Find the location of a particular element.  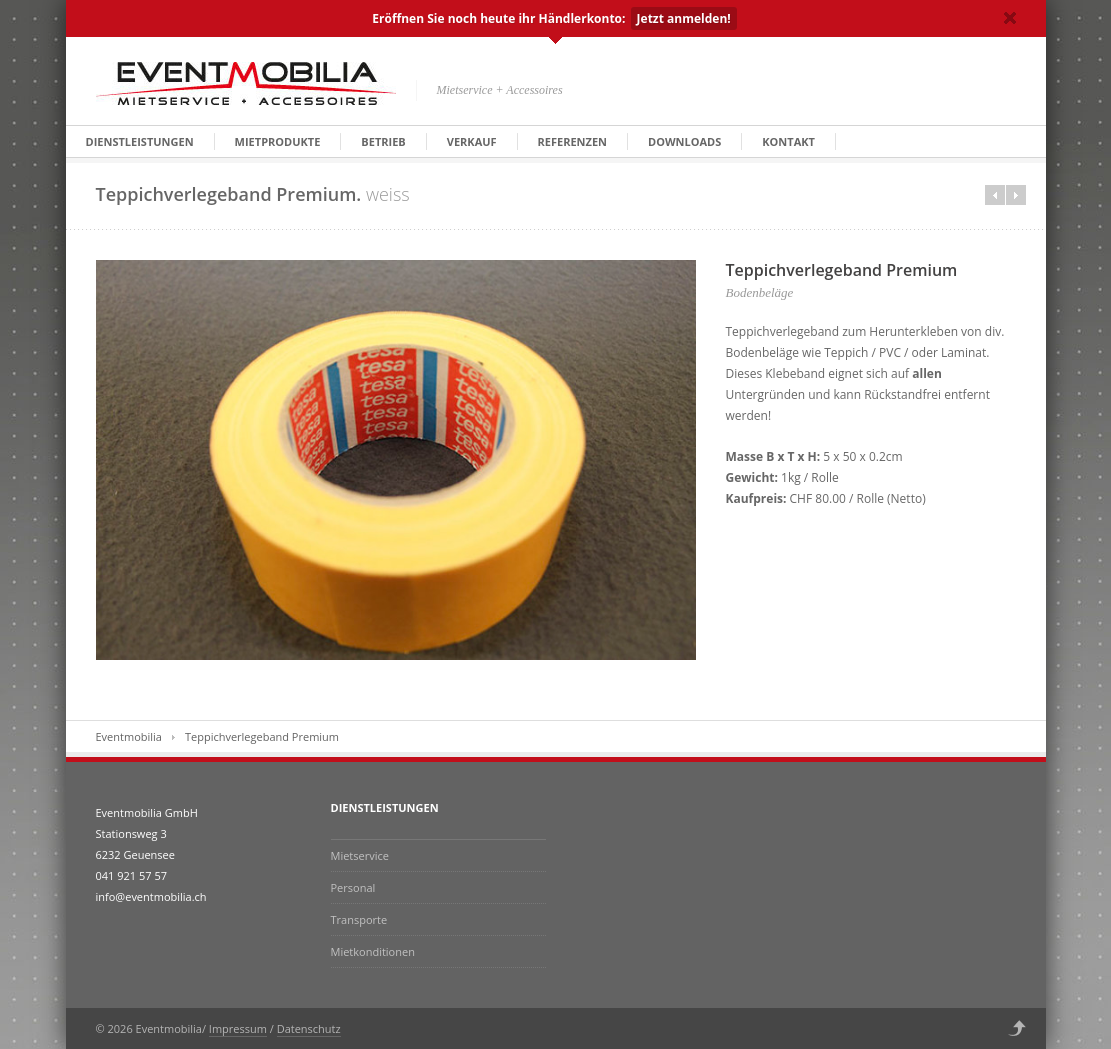

Kontakt is located at coordinates (788, 141).